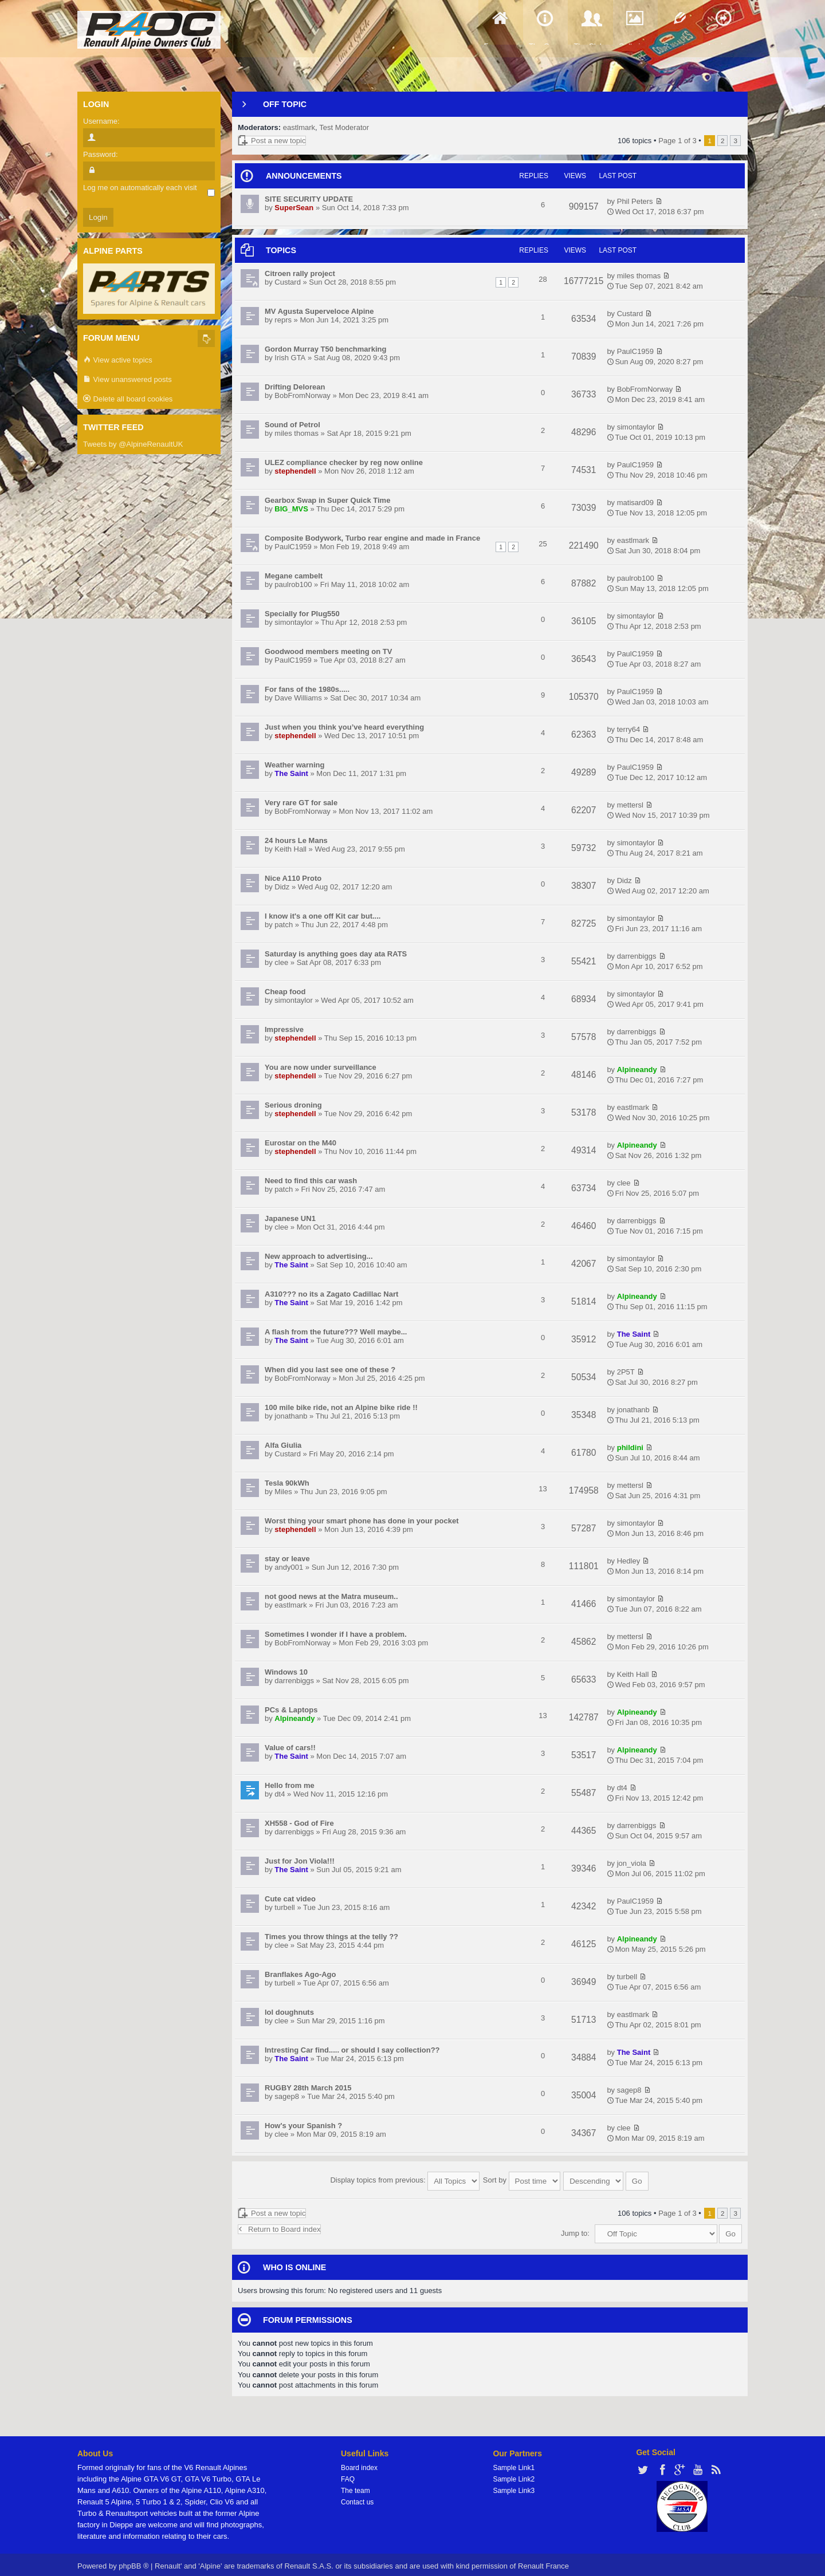 This screenshot has width=825, height=2576. What do you see at coordinates (133, 444) in the screenshot?
I see `Tweets by @AlpineRenaultUK` at bounding box center [133, 444].